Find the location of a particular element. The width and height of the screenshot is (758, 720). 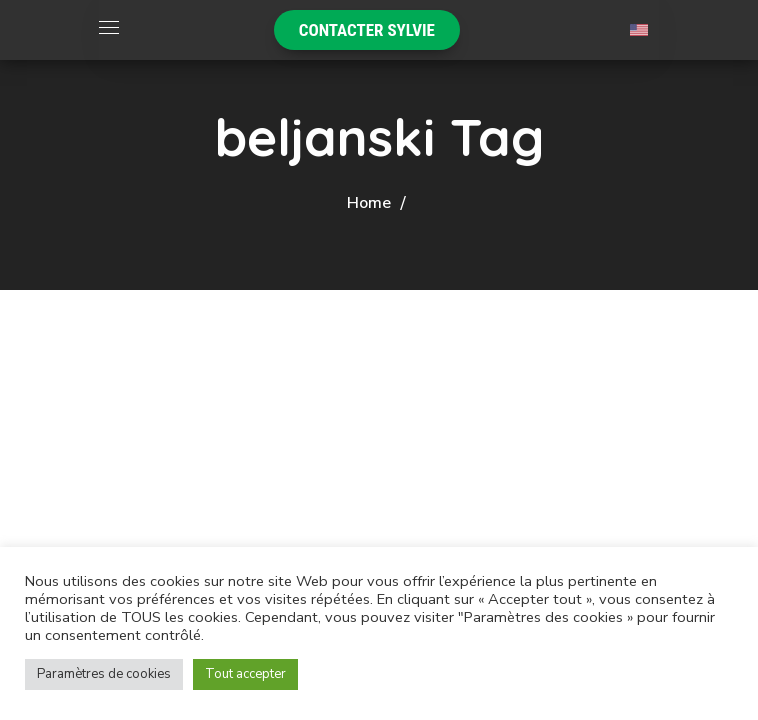

Tout accepter [button] is located at coordinates (245, 674).